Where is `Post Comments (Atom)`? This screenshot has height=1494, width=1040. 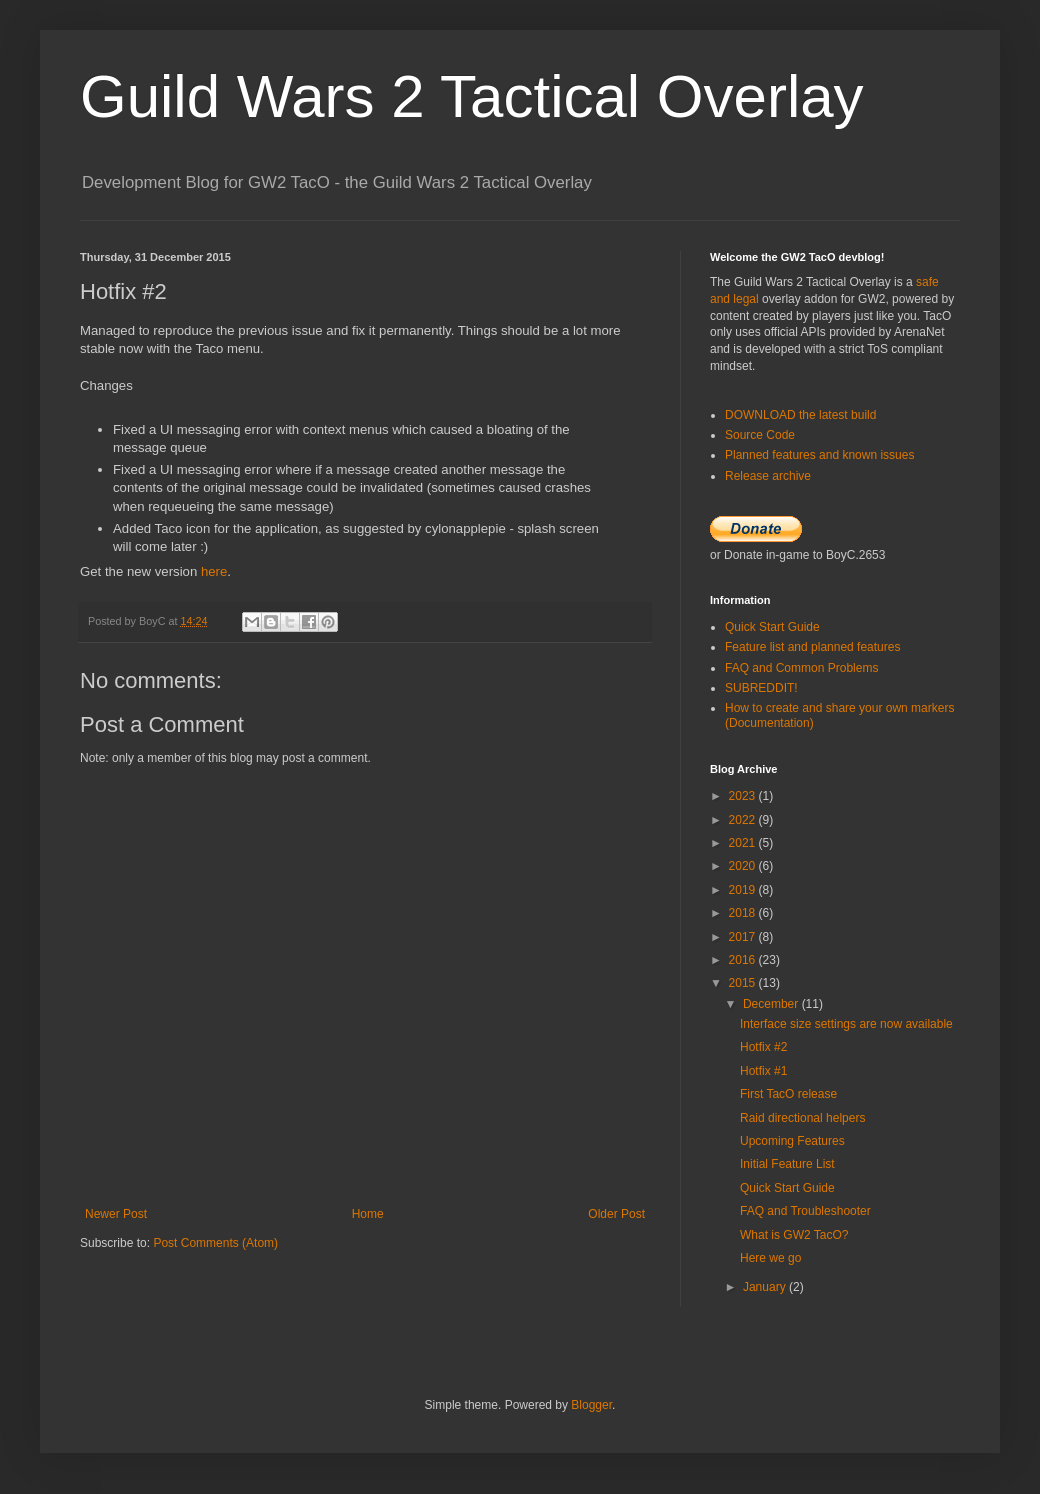
Post Comments (Atom) is located at coordinates (215, 1243).